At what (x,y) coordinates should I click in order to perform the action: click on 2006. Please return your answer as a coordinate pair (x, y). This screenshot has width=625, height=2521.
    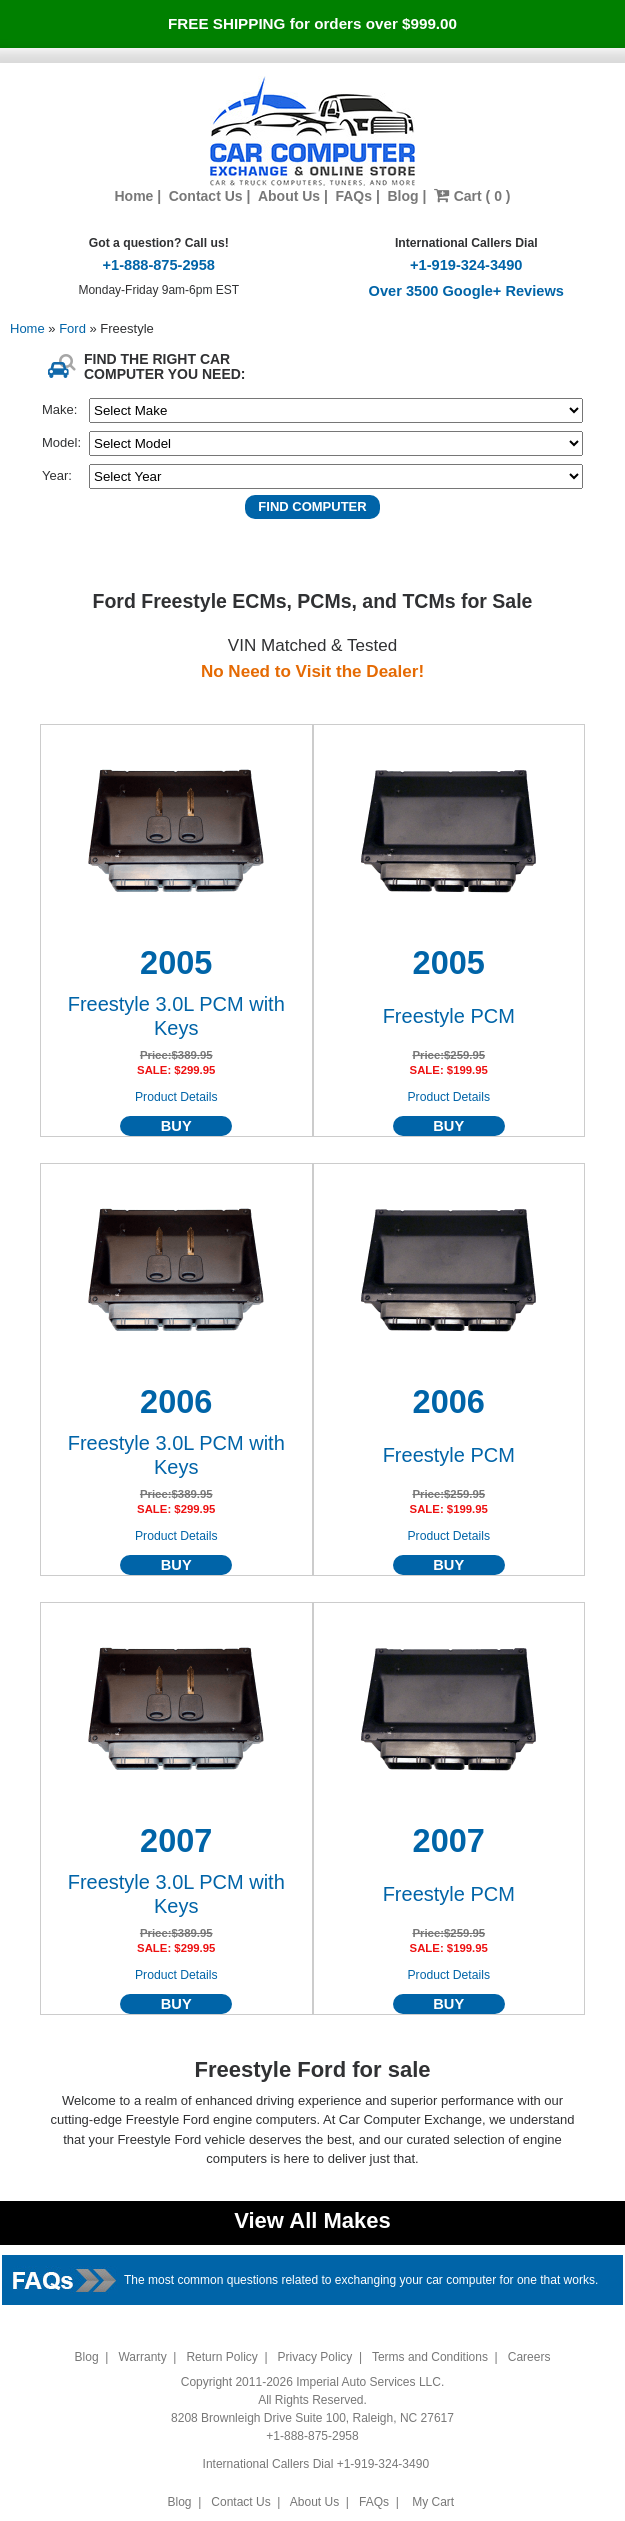
    Looking at the image, I should click on (176, 1402).